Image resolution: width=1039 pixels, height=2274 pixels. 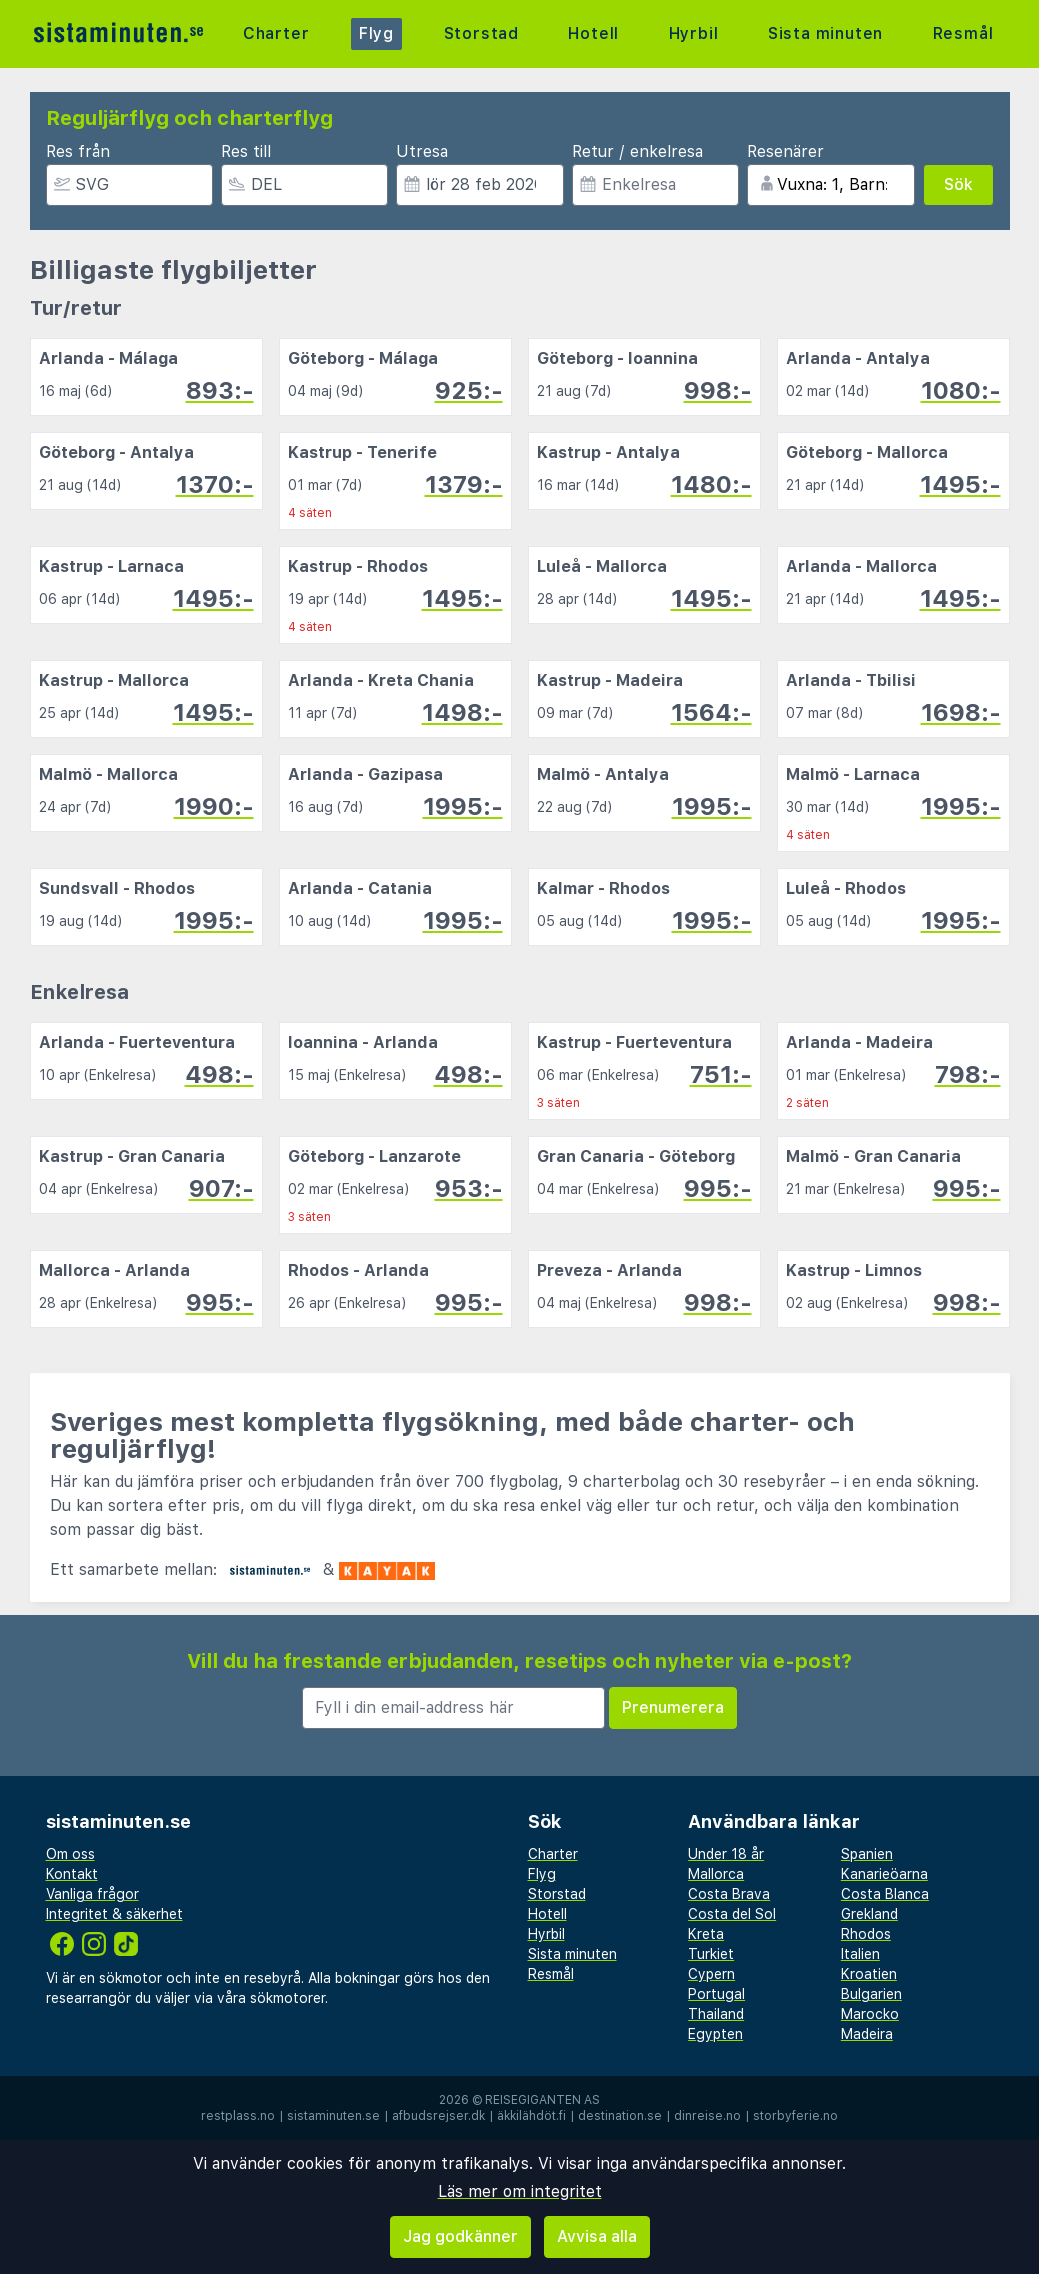 I want to click on restplass.no, so click(x=238, y=2116).